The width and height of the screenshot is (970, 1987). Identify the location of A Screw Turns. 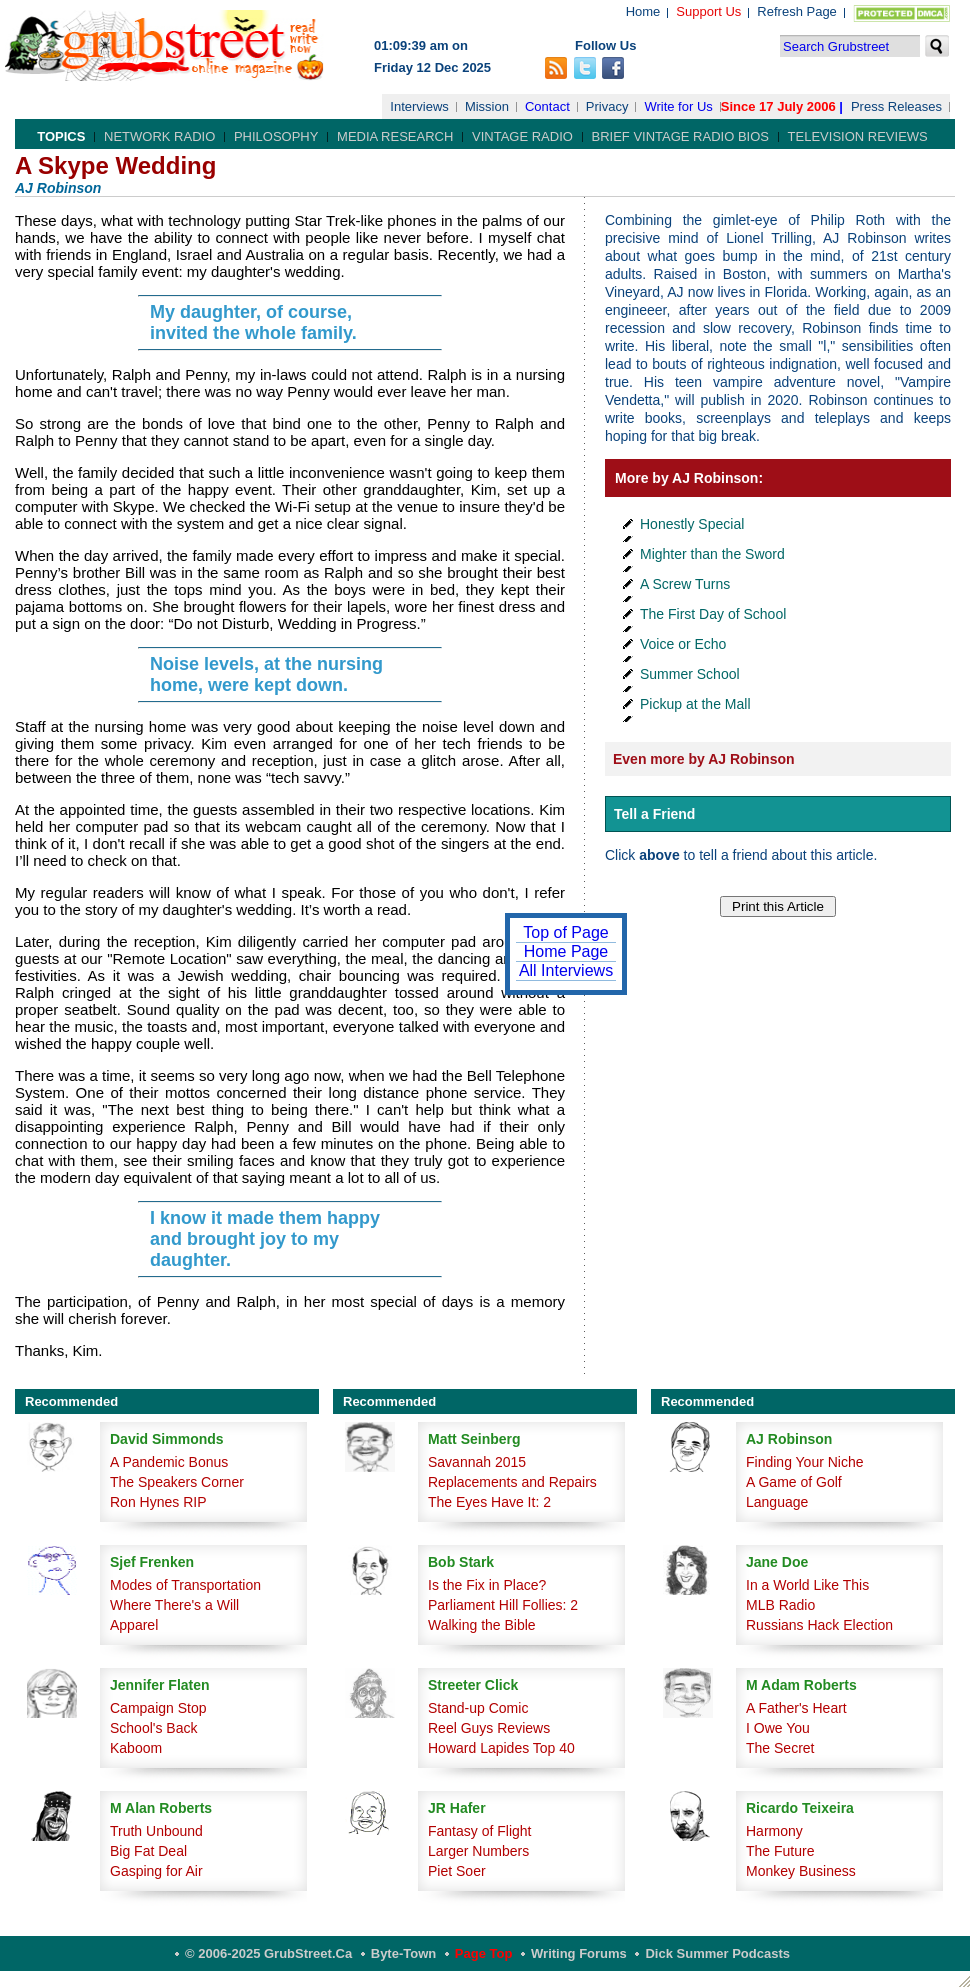
(685, 584).